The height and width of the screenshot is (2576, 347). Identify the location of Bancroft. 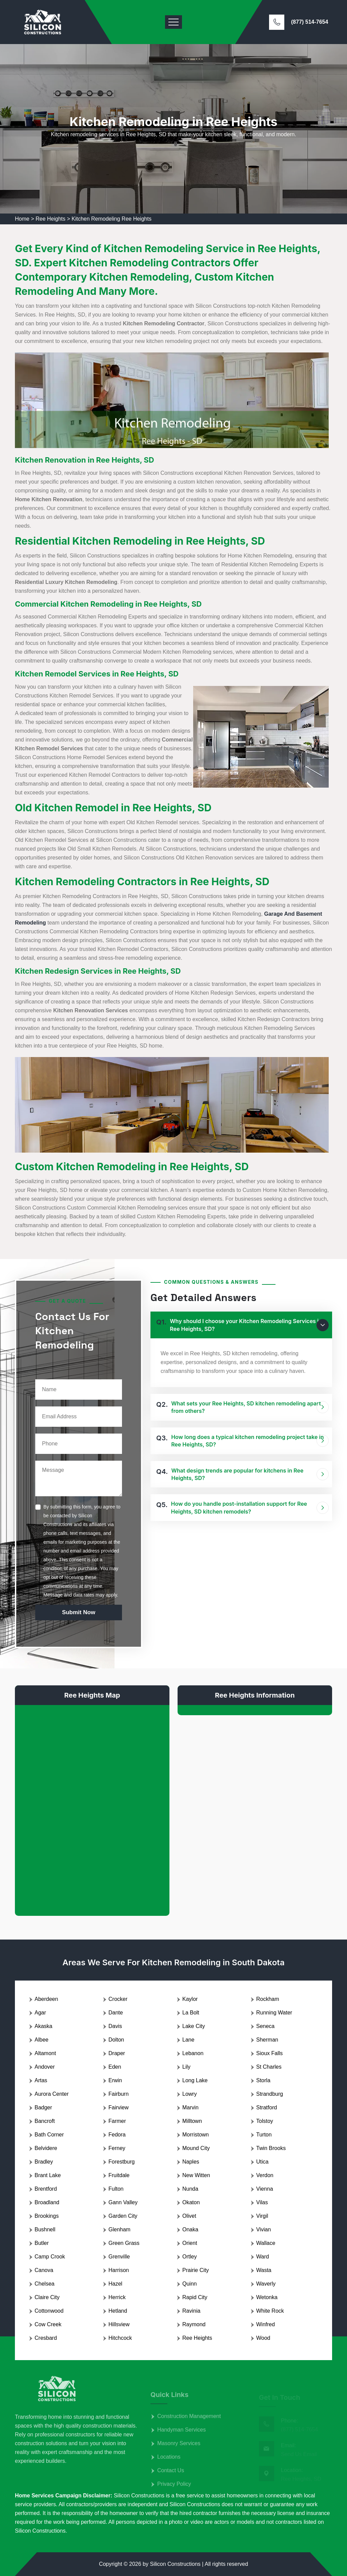
(45, 2121).